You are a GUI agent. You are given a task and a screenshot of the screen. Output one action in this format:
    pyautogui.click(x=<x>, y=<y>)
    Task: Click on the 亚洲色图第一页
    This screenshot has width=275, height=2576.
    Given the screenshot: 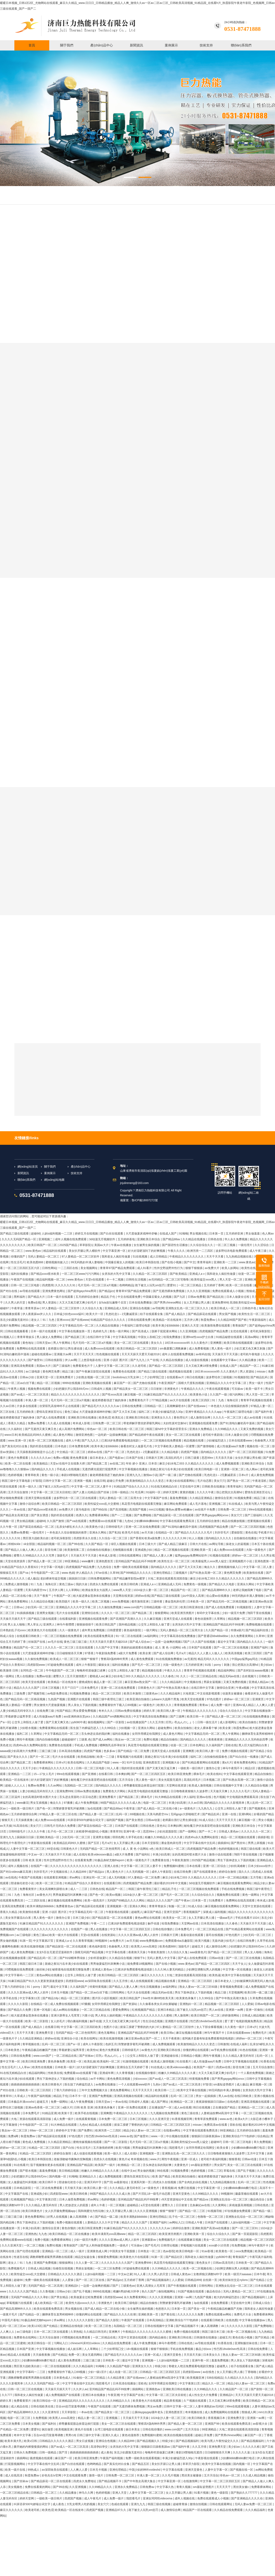 What is the action you would take?
    pyautogui.click(x=264, y=1561)
    